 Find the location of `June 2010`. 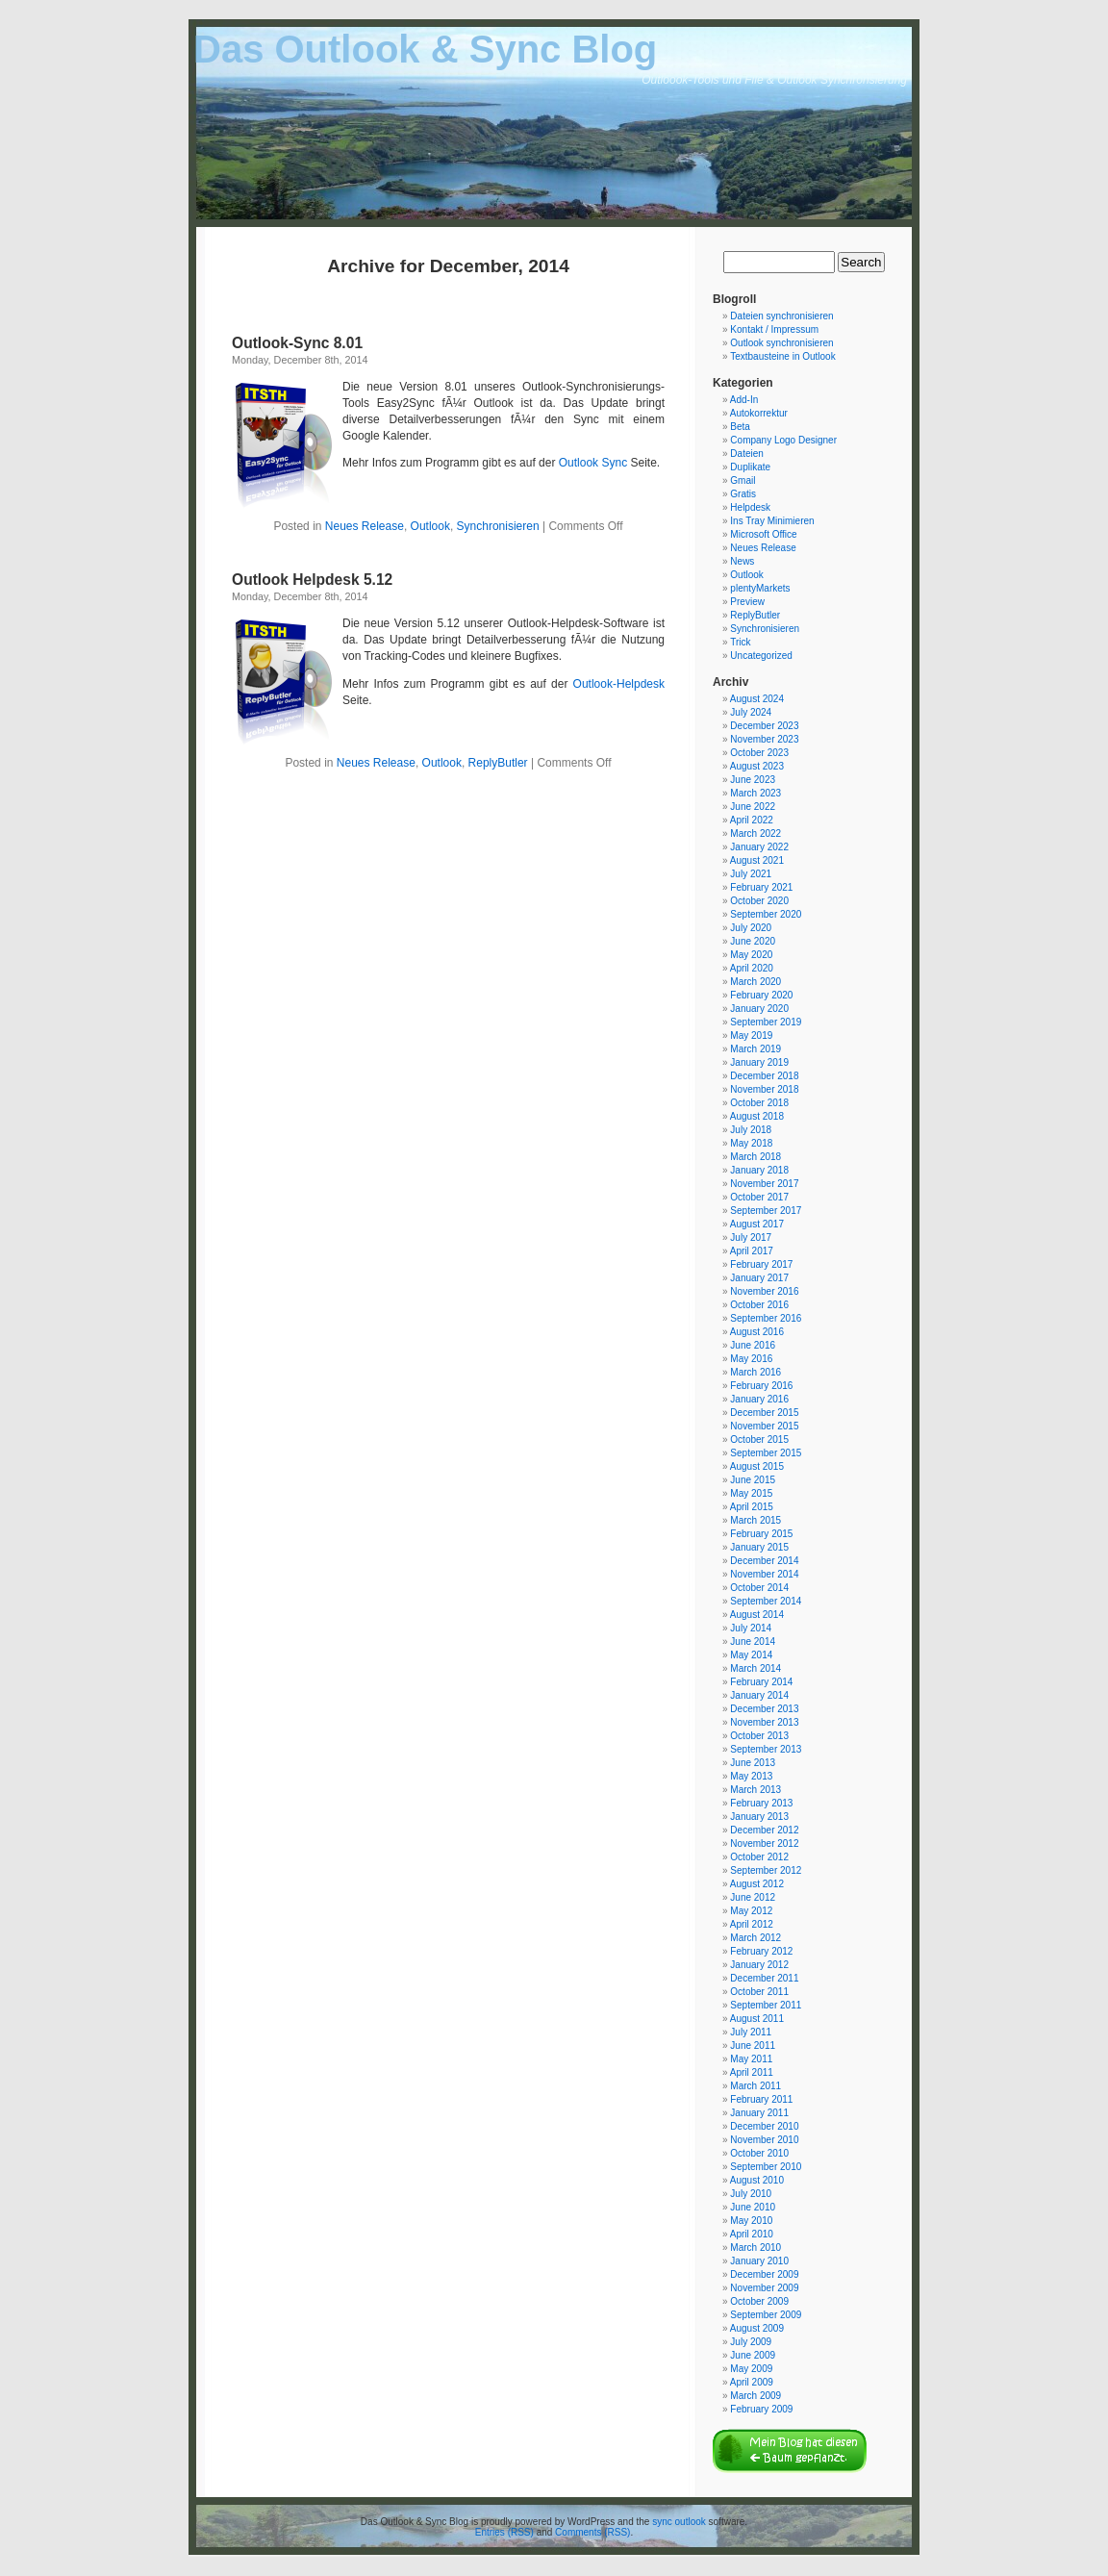

June 2010 is located at coordinates (752, 2207).